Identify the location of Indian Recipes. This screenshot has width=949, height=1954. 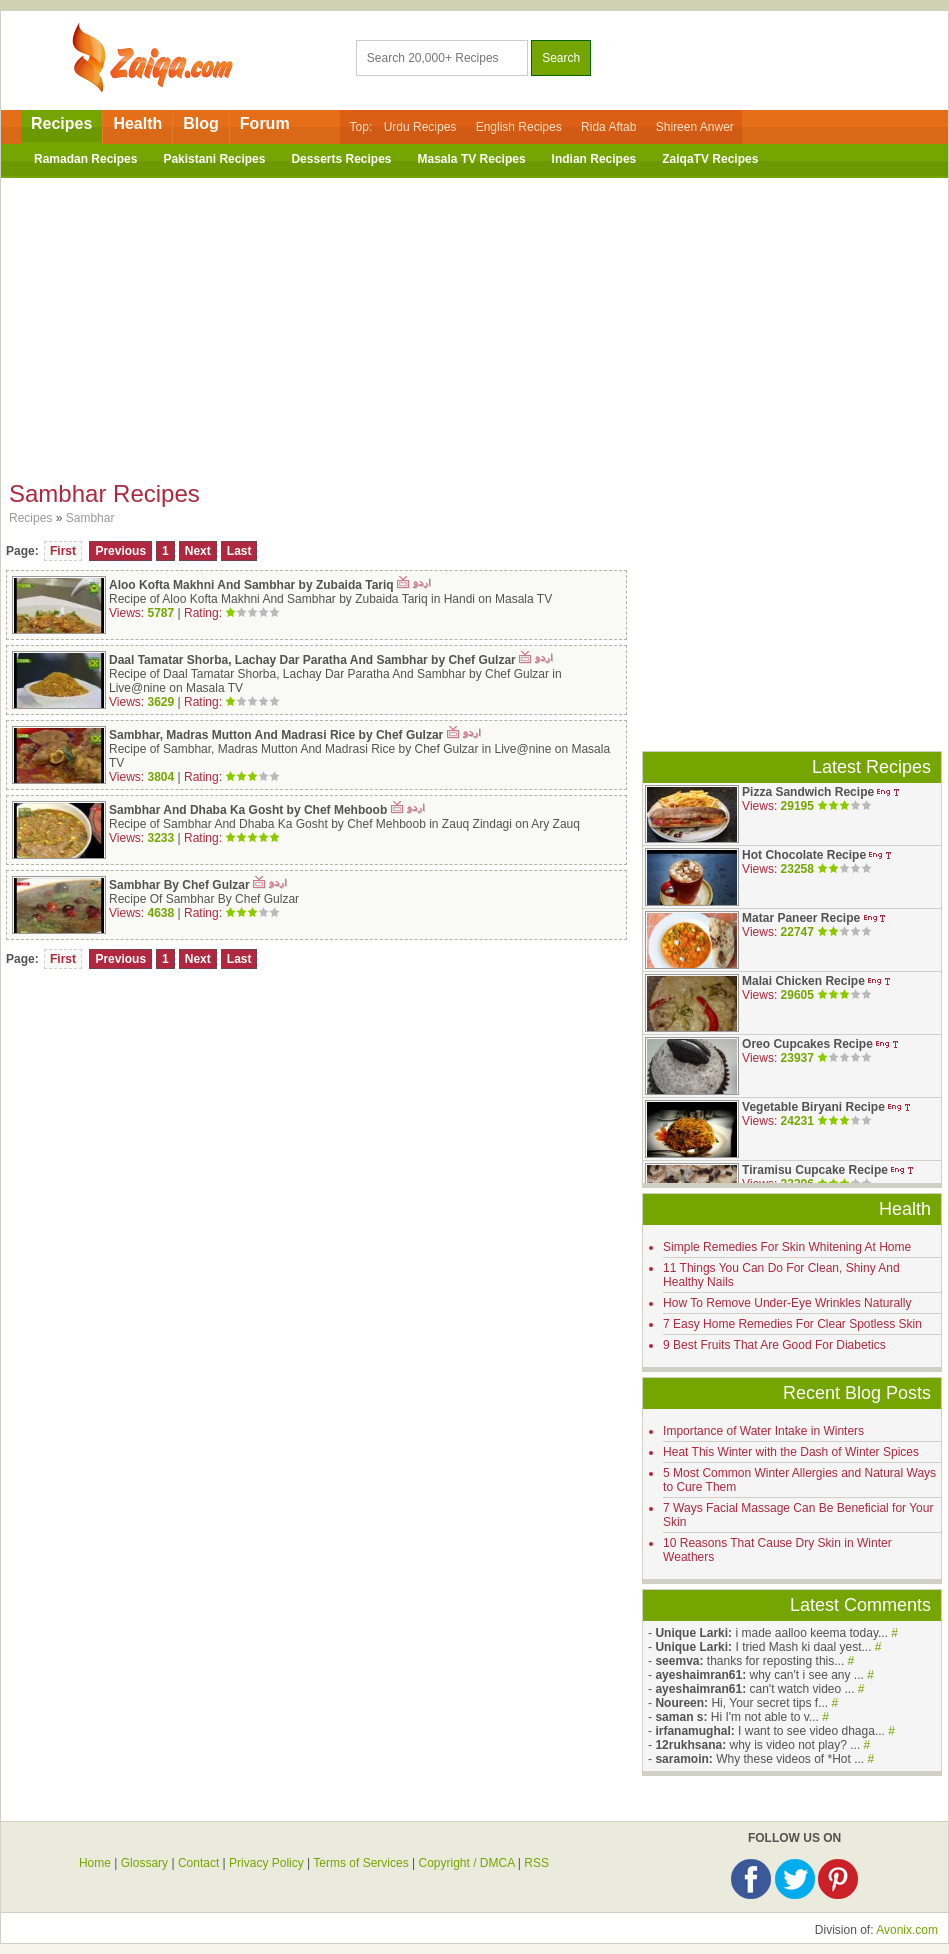
(594, 159).